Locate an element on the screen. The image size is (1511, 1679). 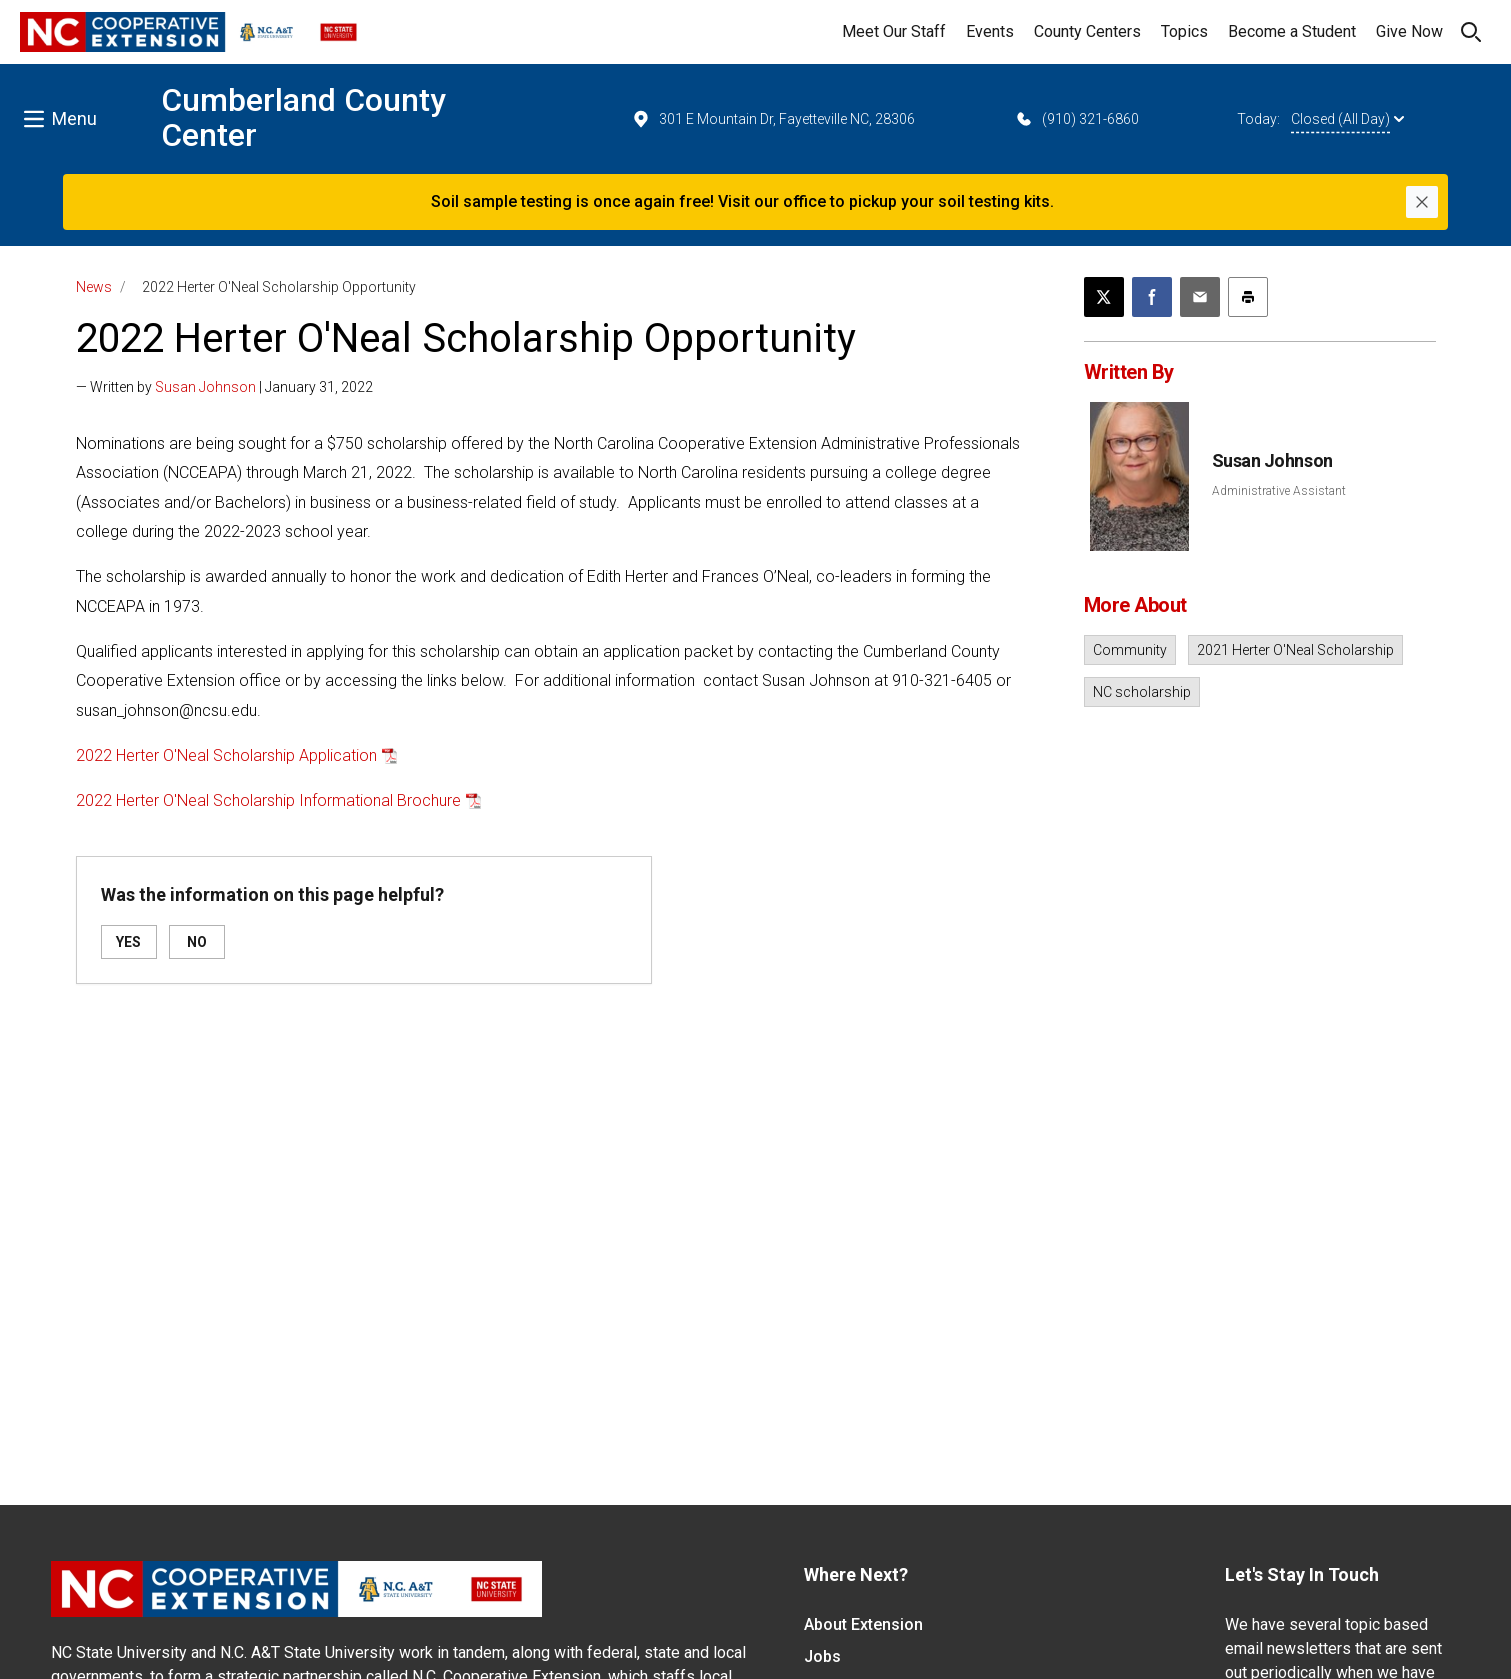
2022 Herter O'Neal Scholarship Informational Brochure is located at coordinates (268, 800).